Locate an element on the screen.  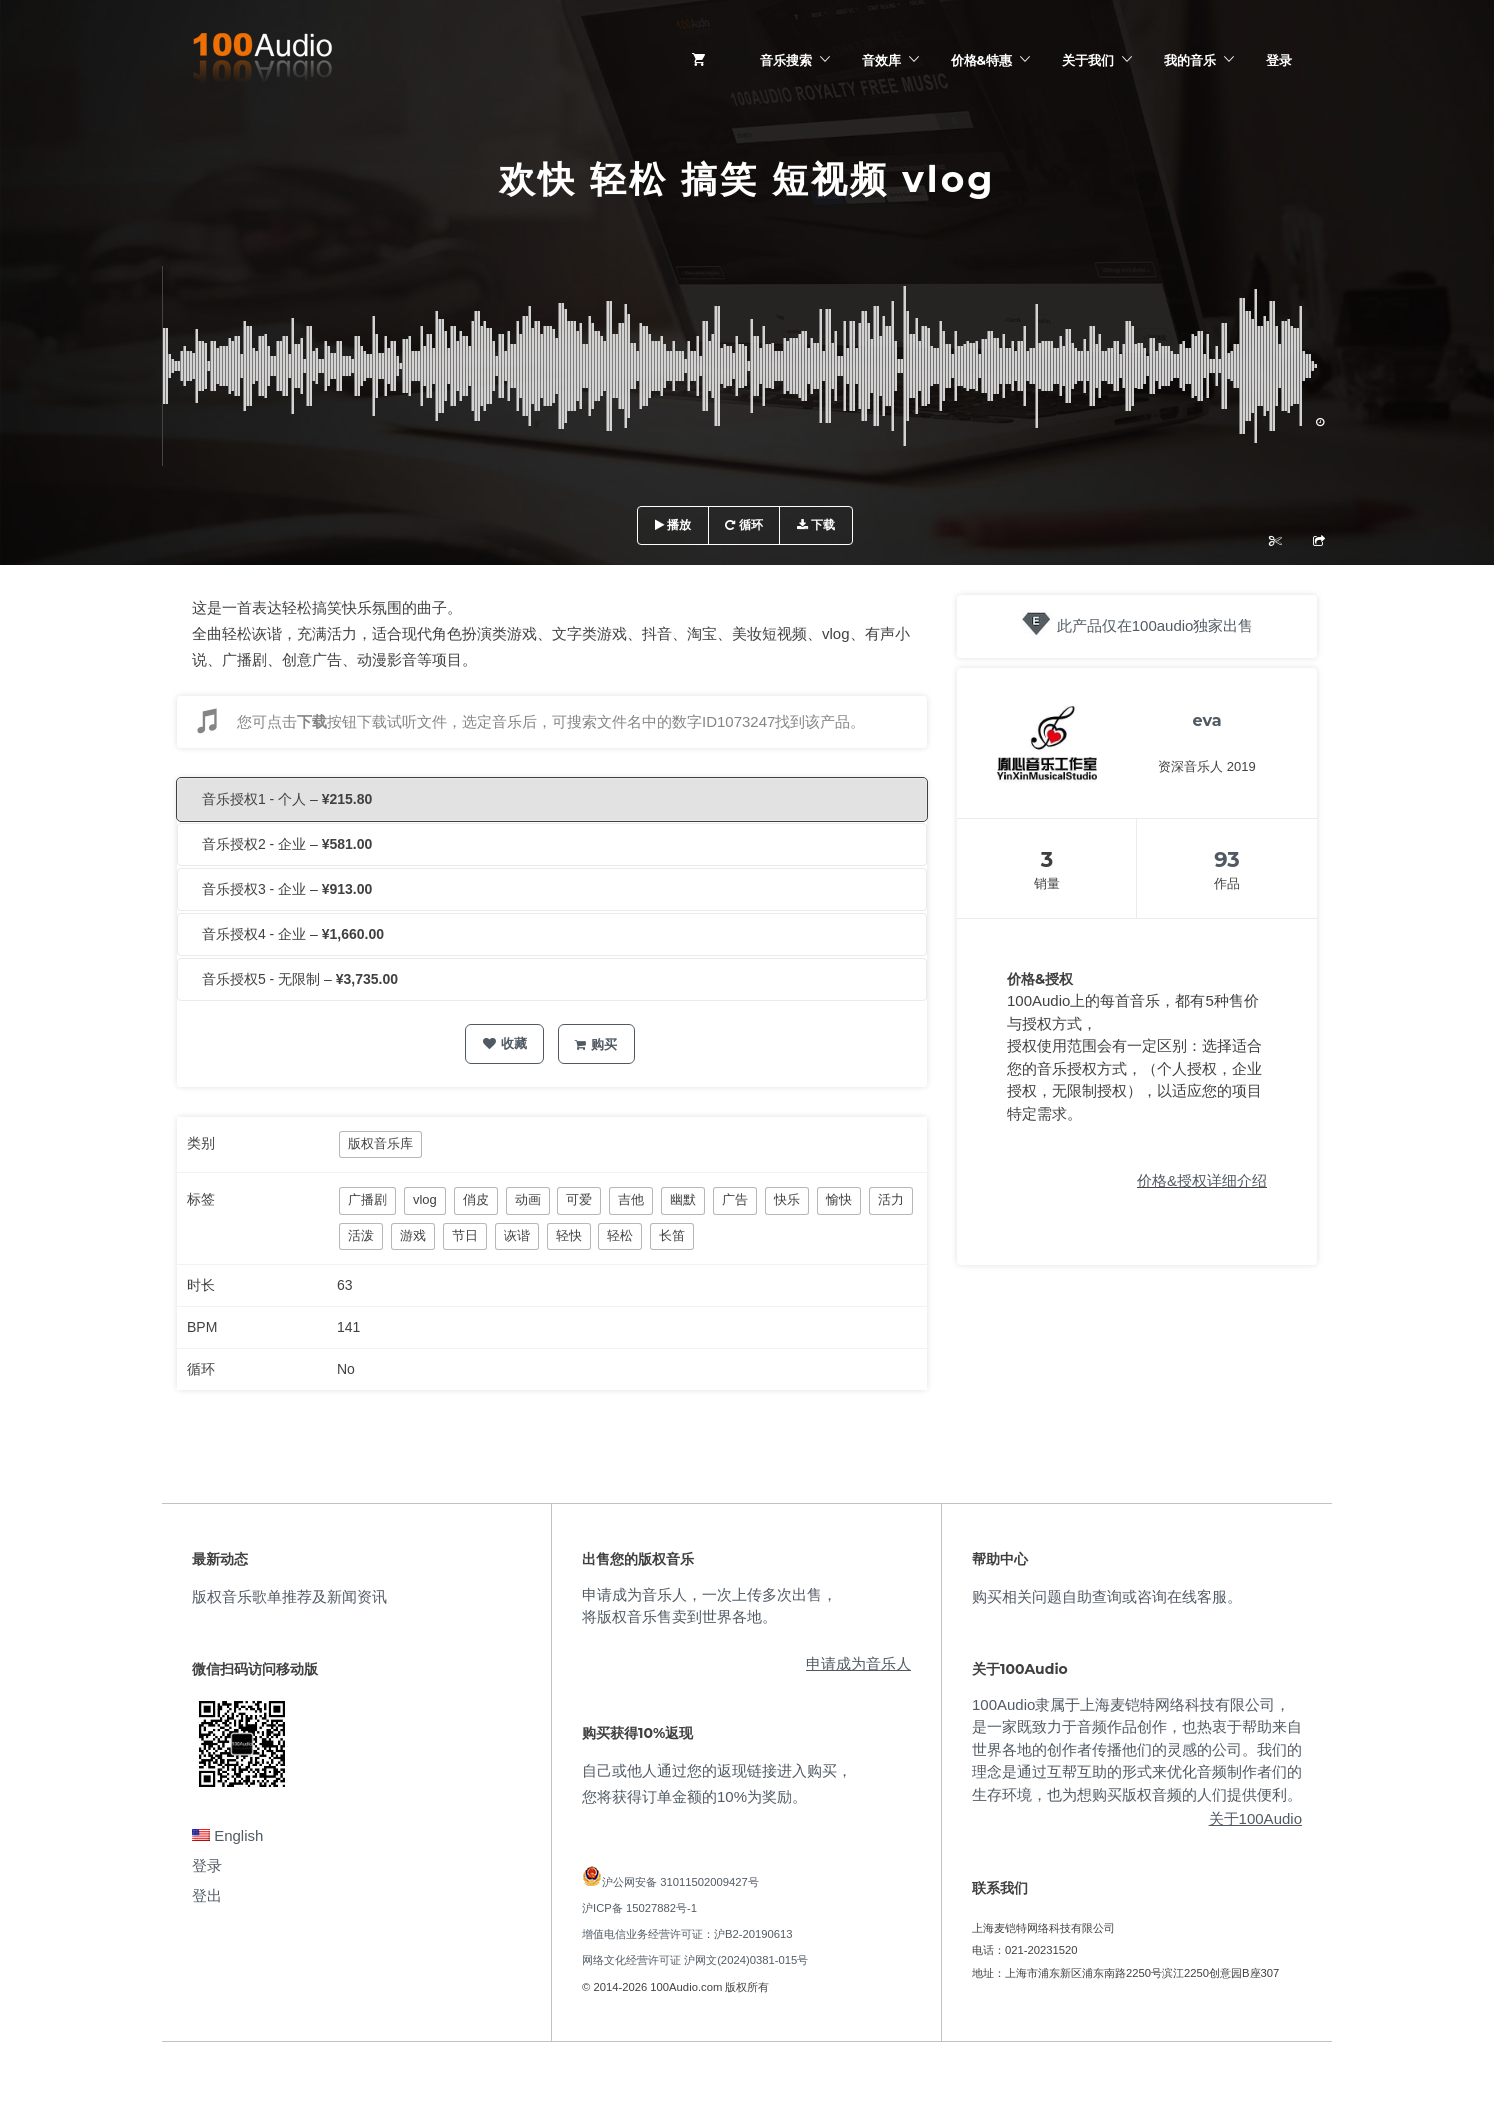
价格&特惠 is located at coordinates (981, 60).